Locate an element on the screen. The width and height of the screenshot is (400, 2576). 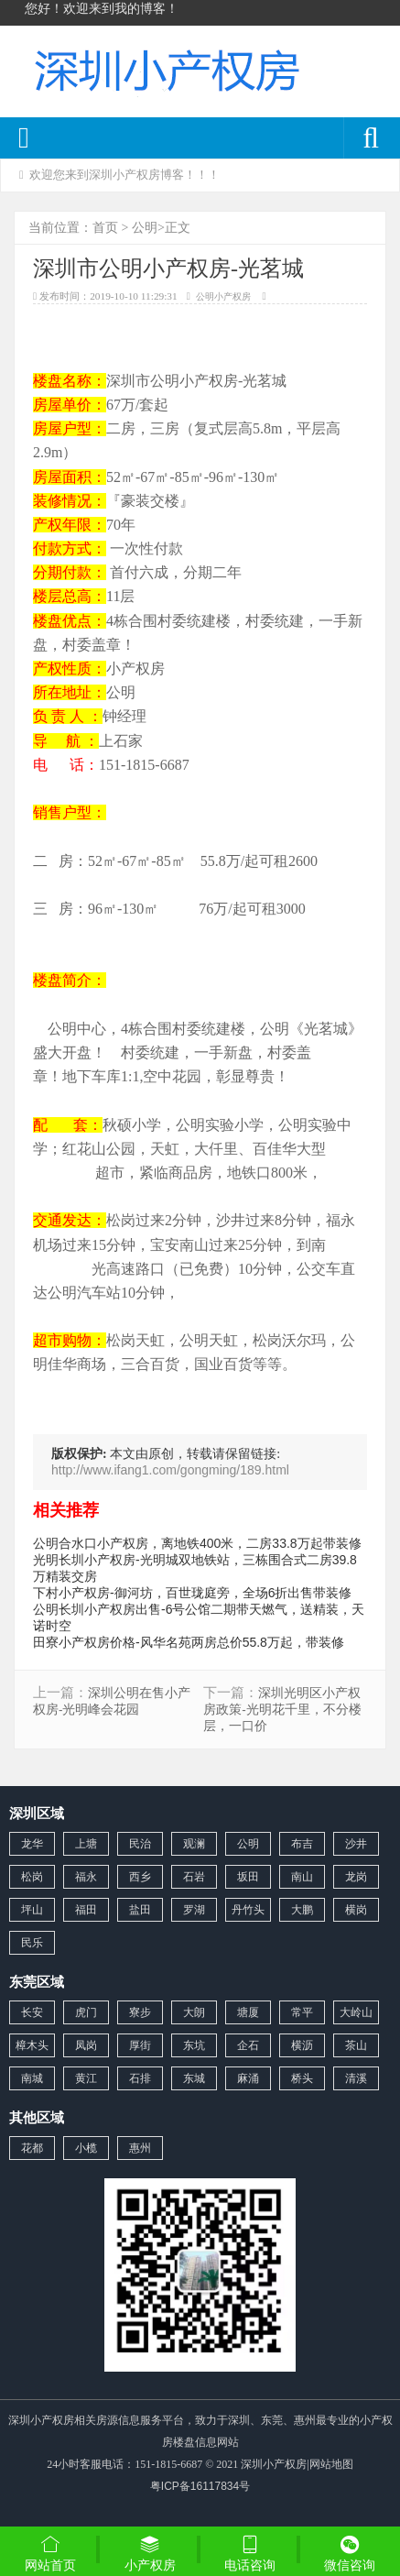
桥头 is located at coordinates (302, 2078).